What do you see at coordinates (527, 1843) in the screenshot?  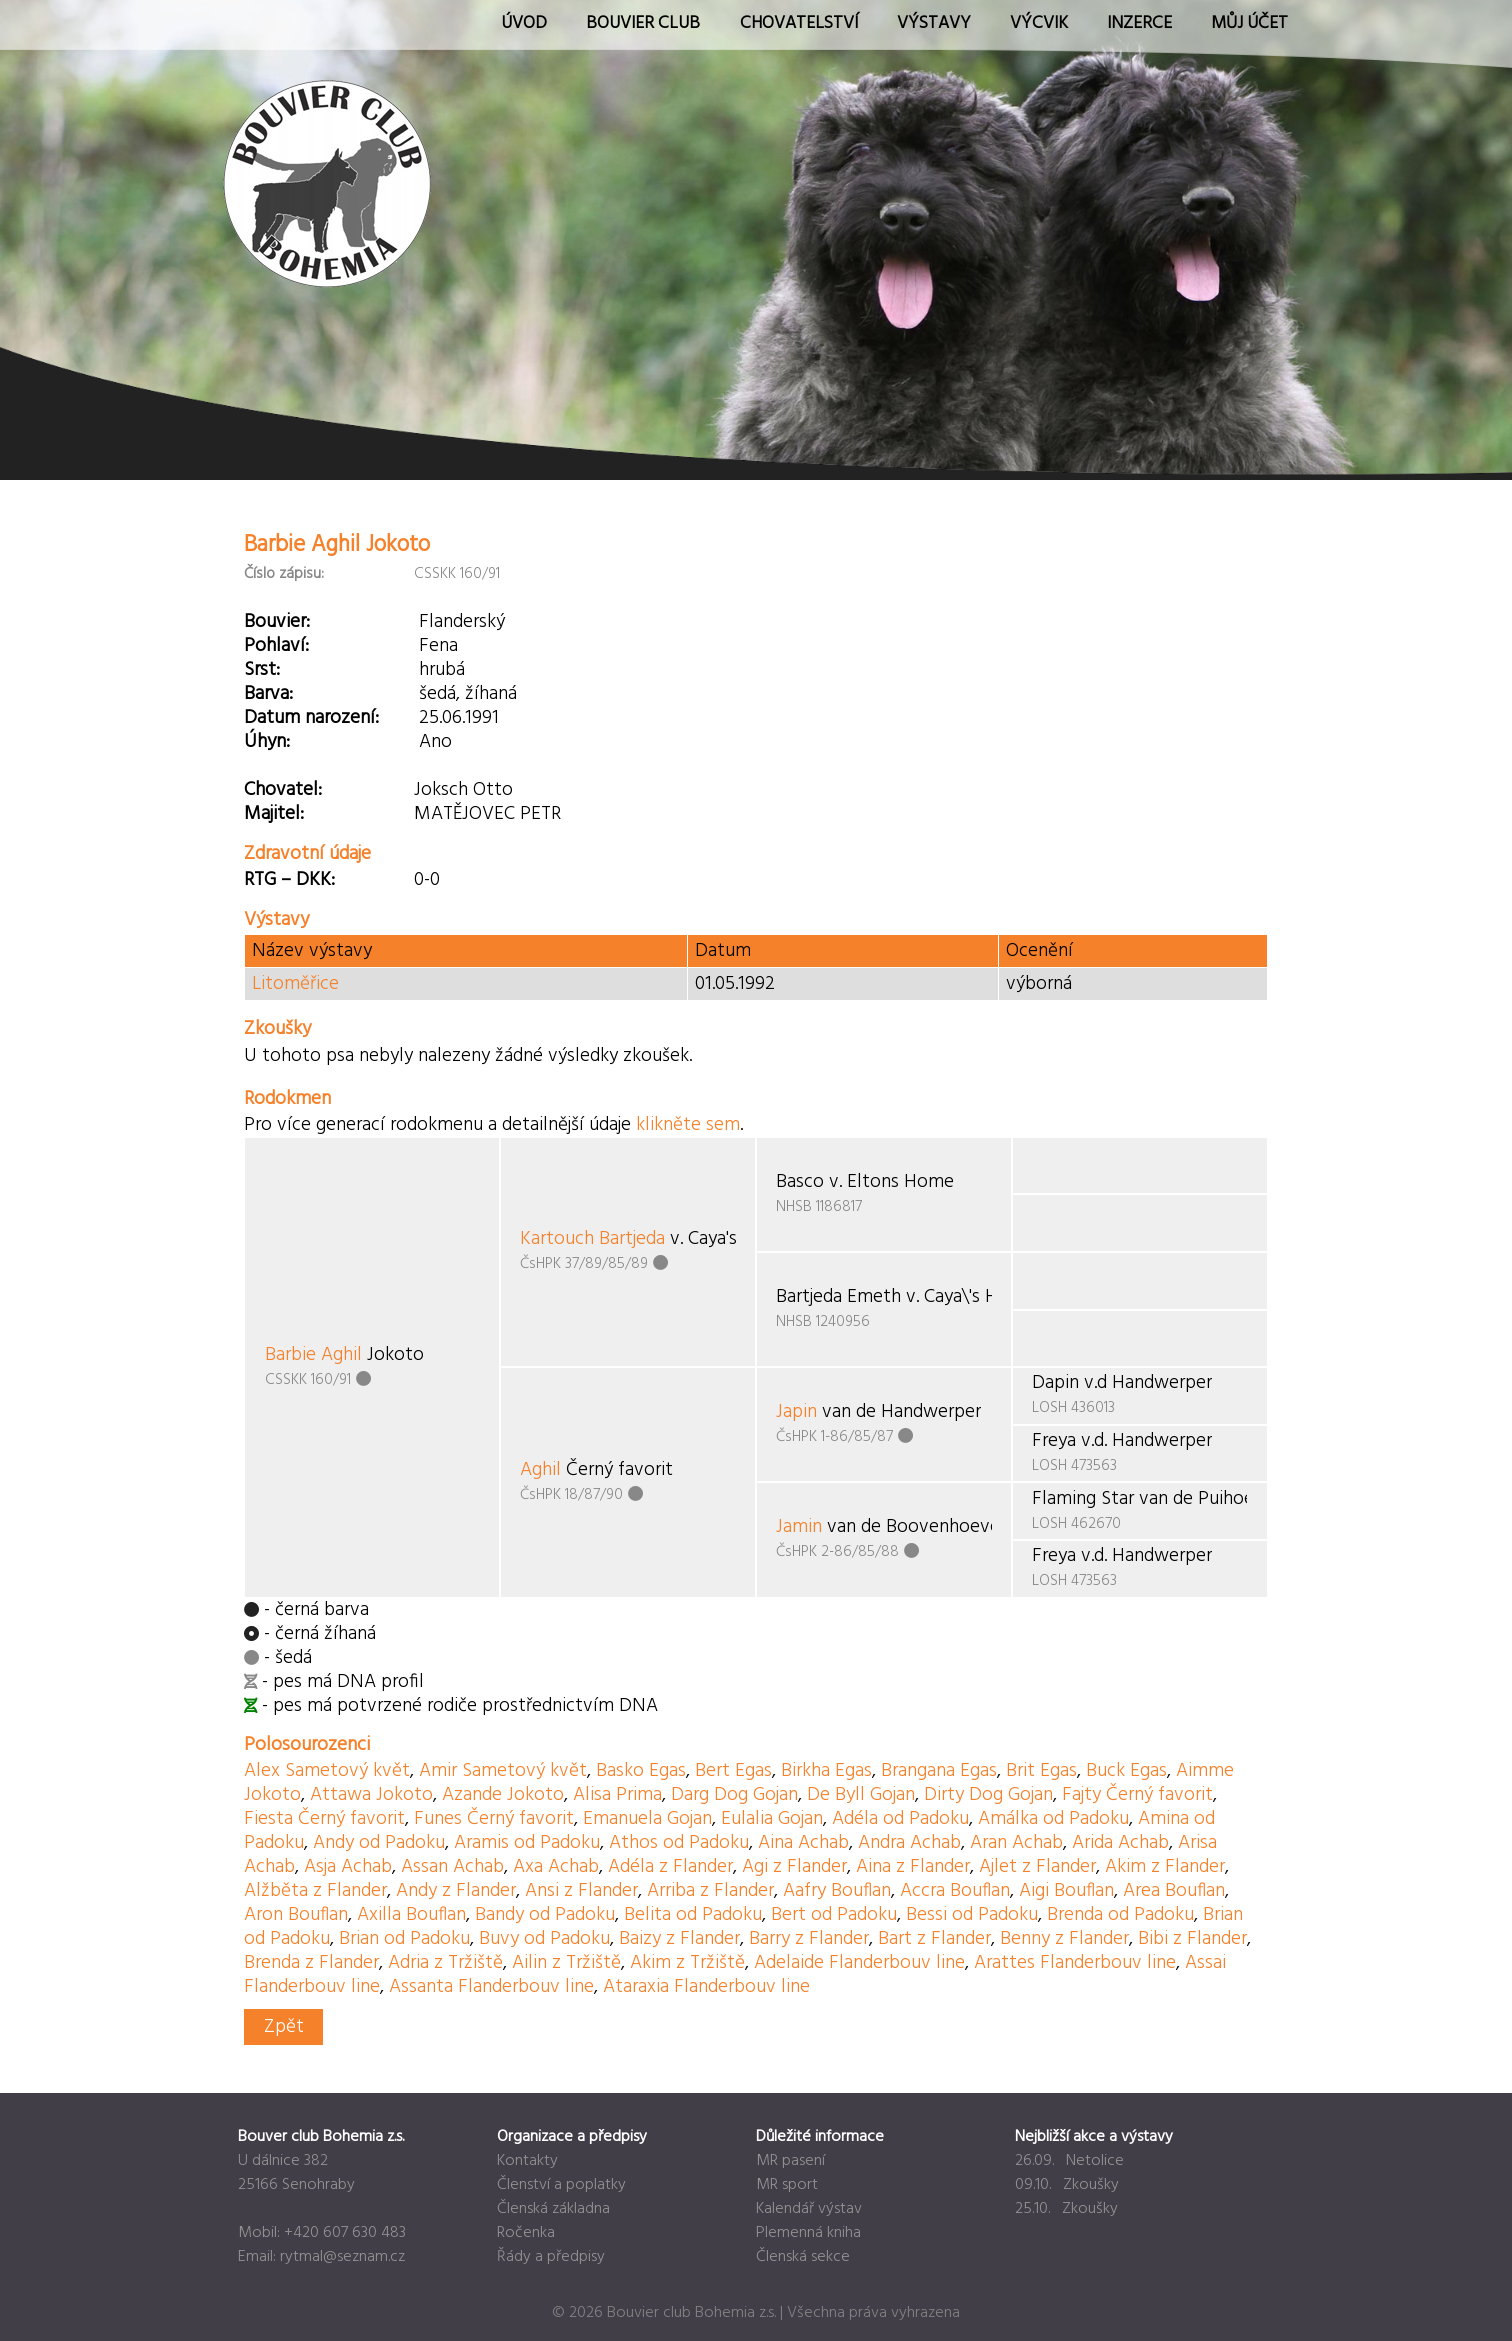 I see `Aramis od Padoku` at bounding box center [527, 1843].